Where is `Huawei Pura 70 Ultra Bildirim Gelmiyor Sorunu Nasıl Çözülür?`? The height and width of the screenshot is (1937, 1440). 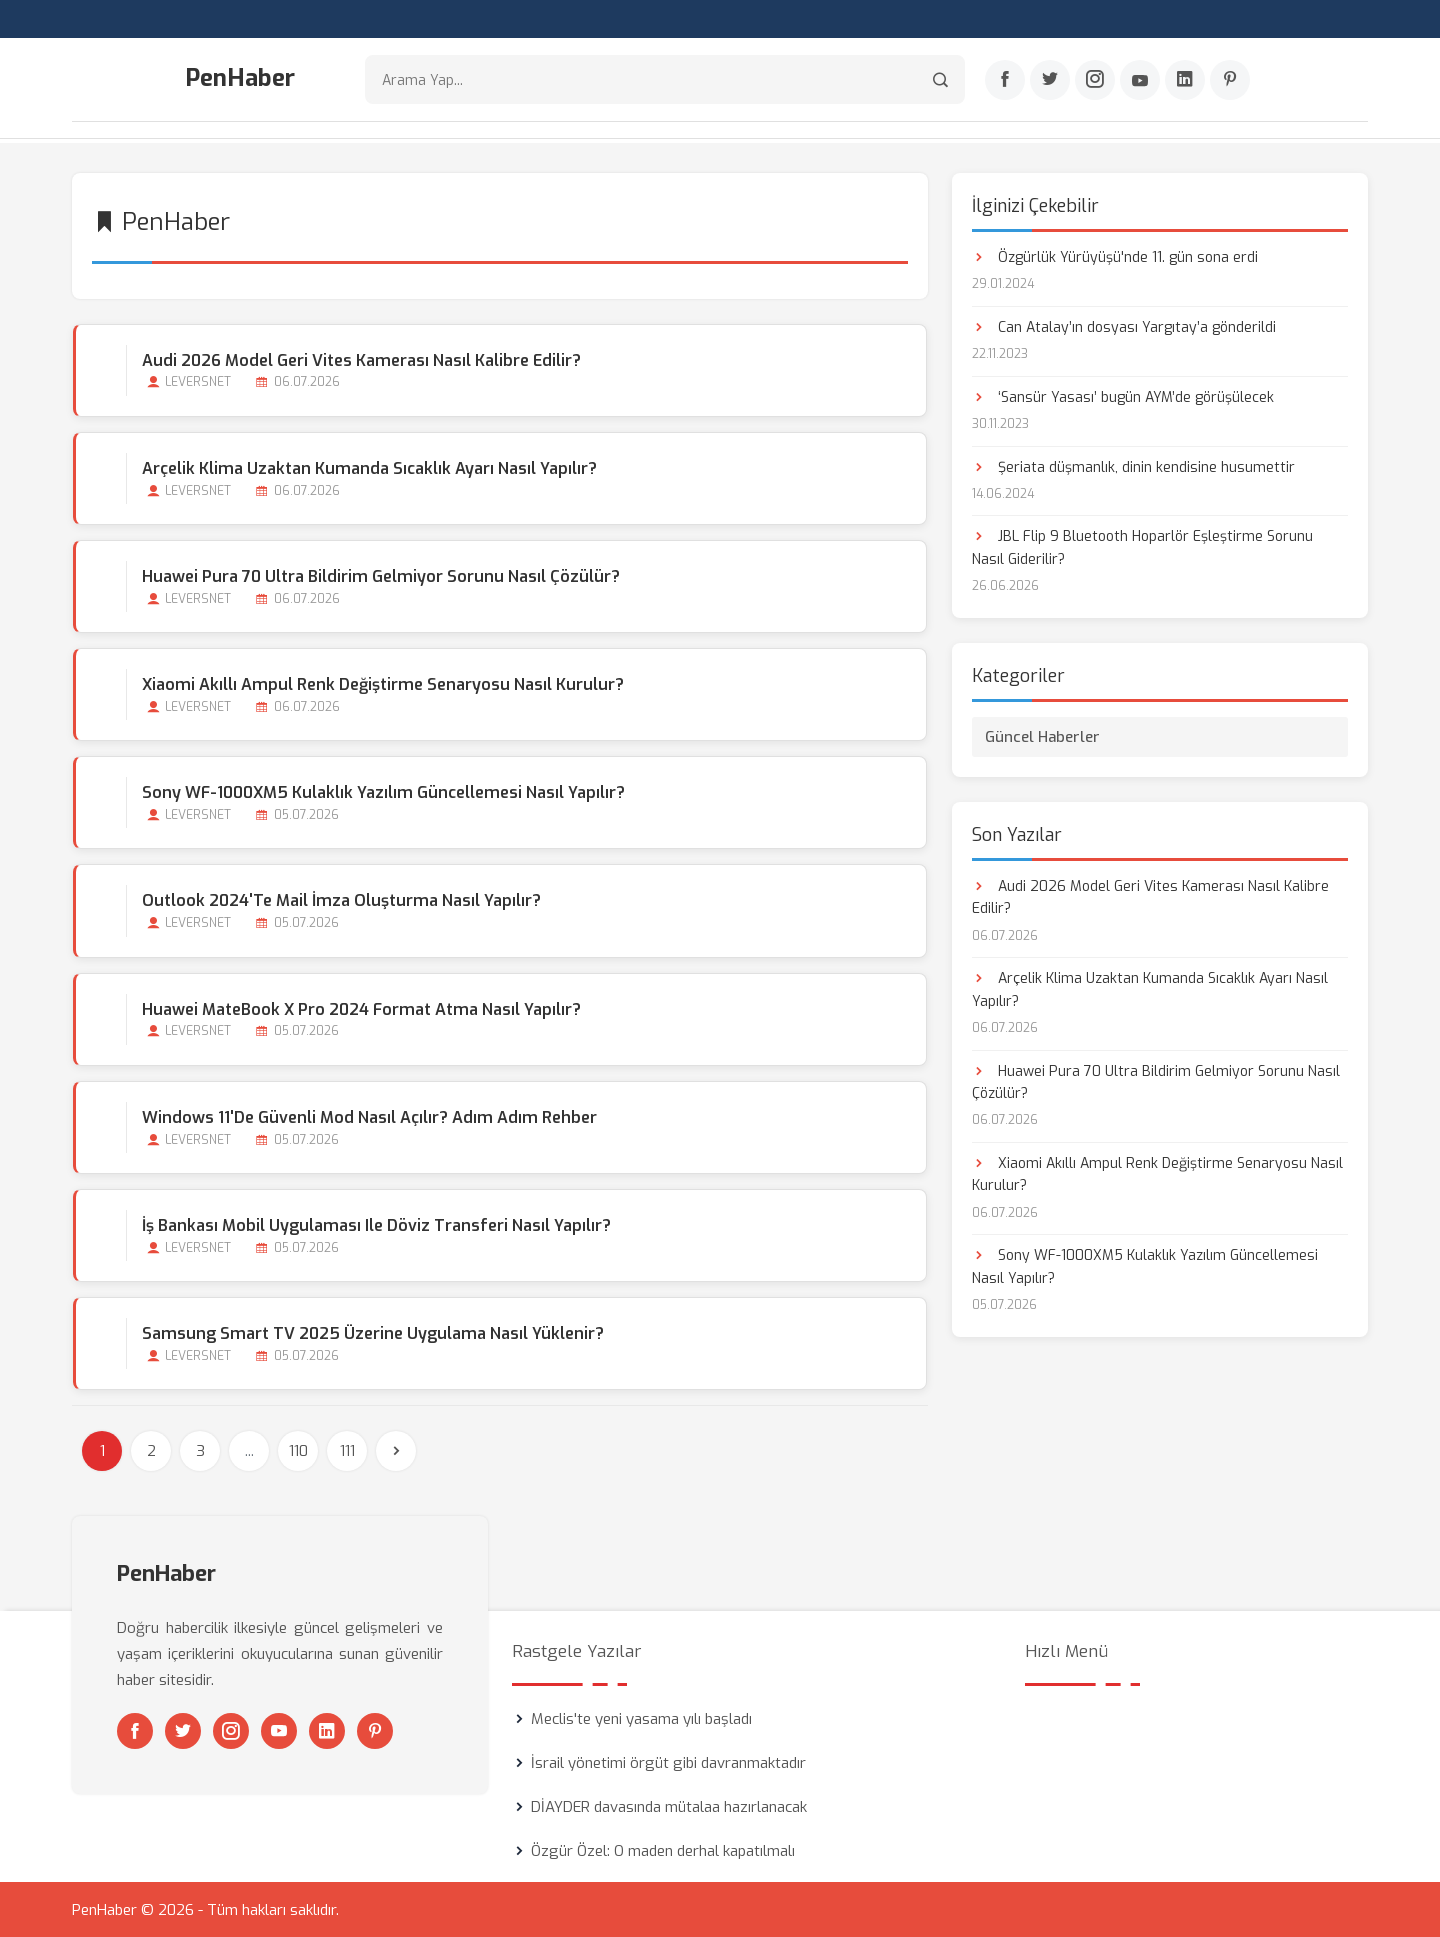
Huawei Pura 70 Ultra Bildirim Gelmiyor Sorunu Nasıl Çözülür? is located at coordinates (380, 574).